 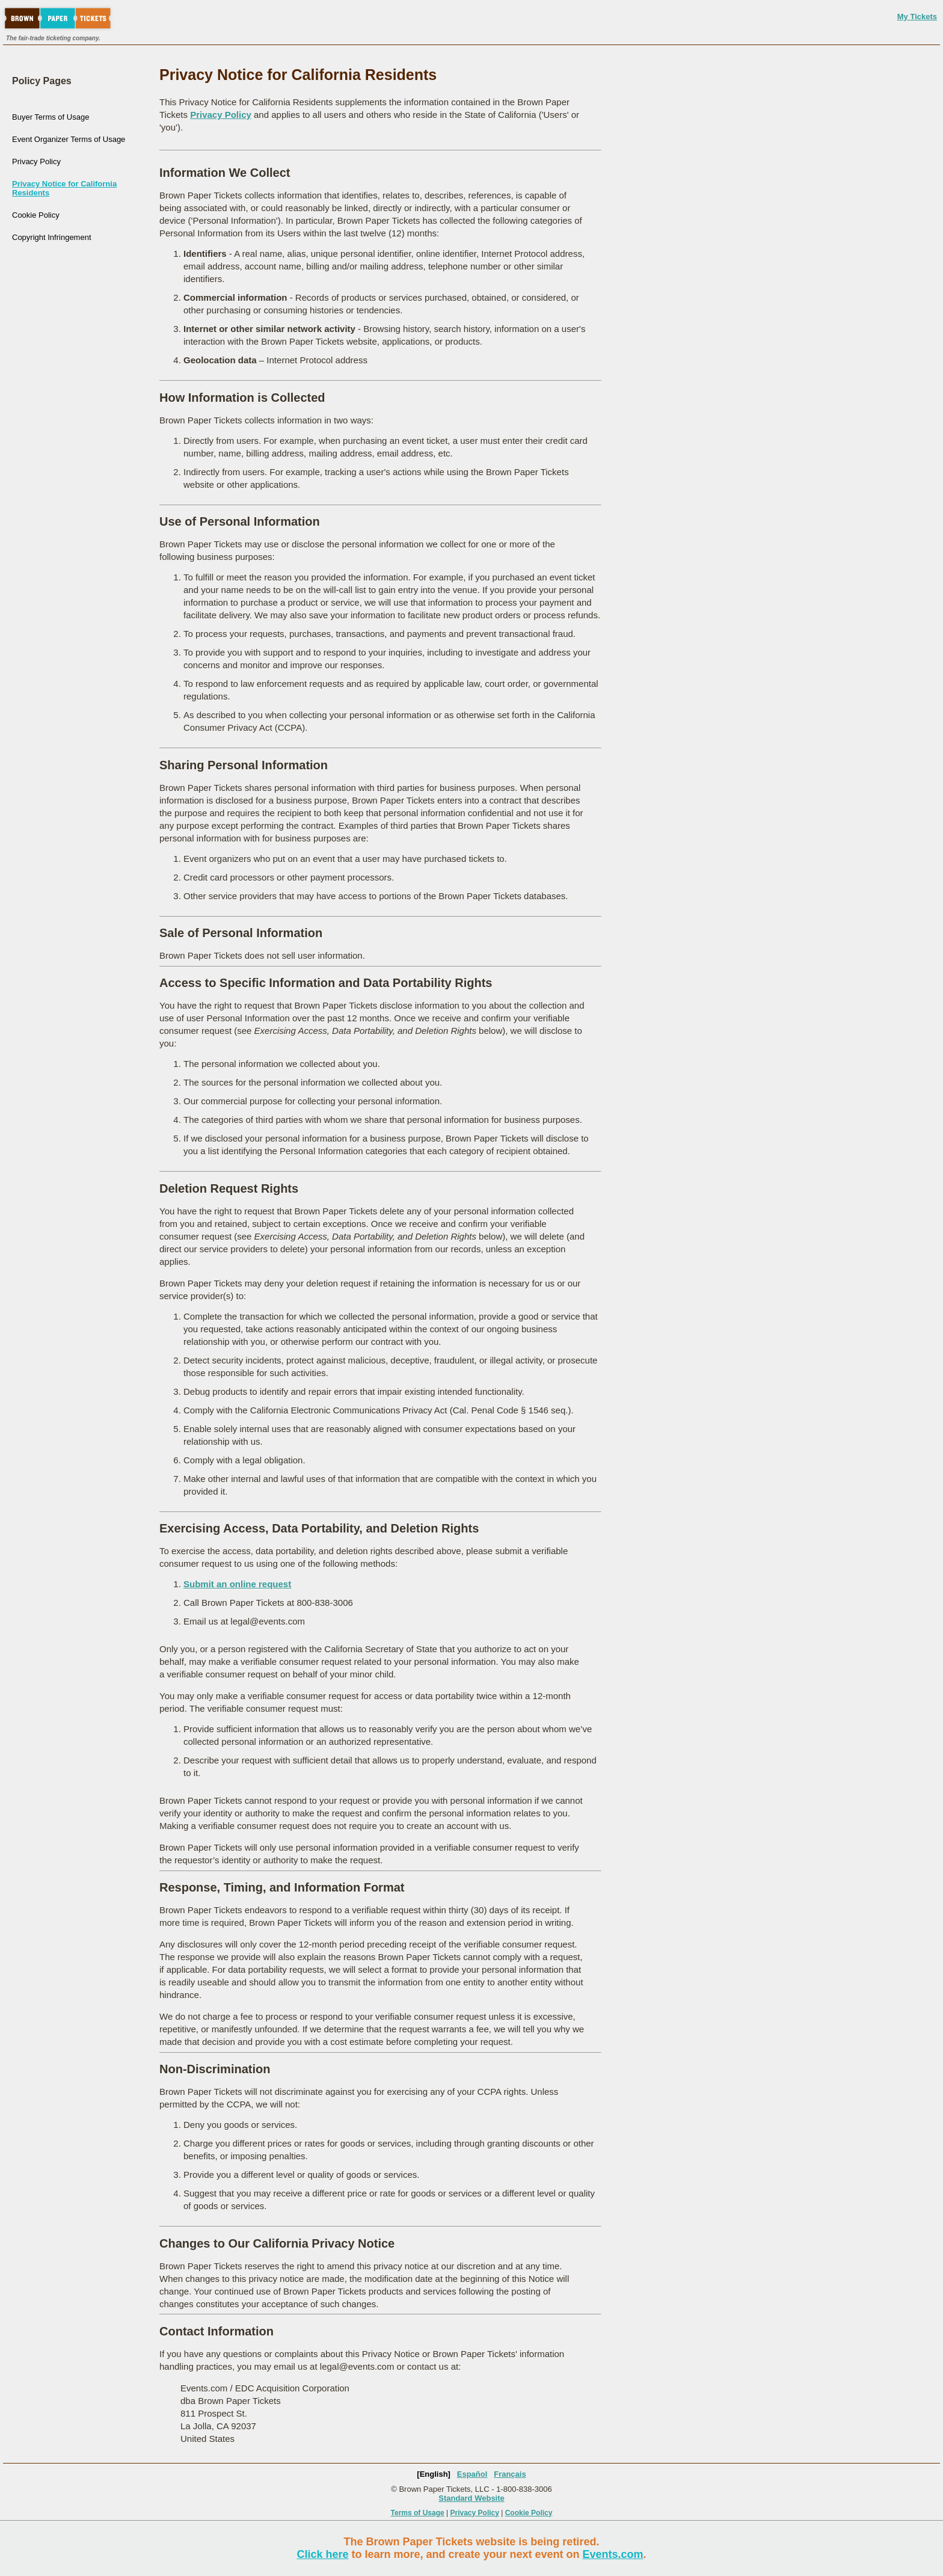 I want to click on My Tickets, so click(x=917, y=16).